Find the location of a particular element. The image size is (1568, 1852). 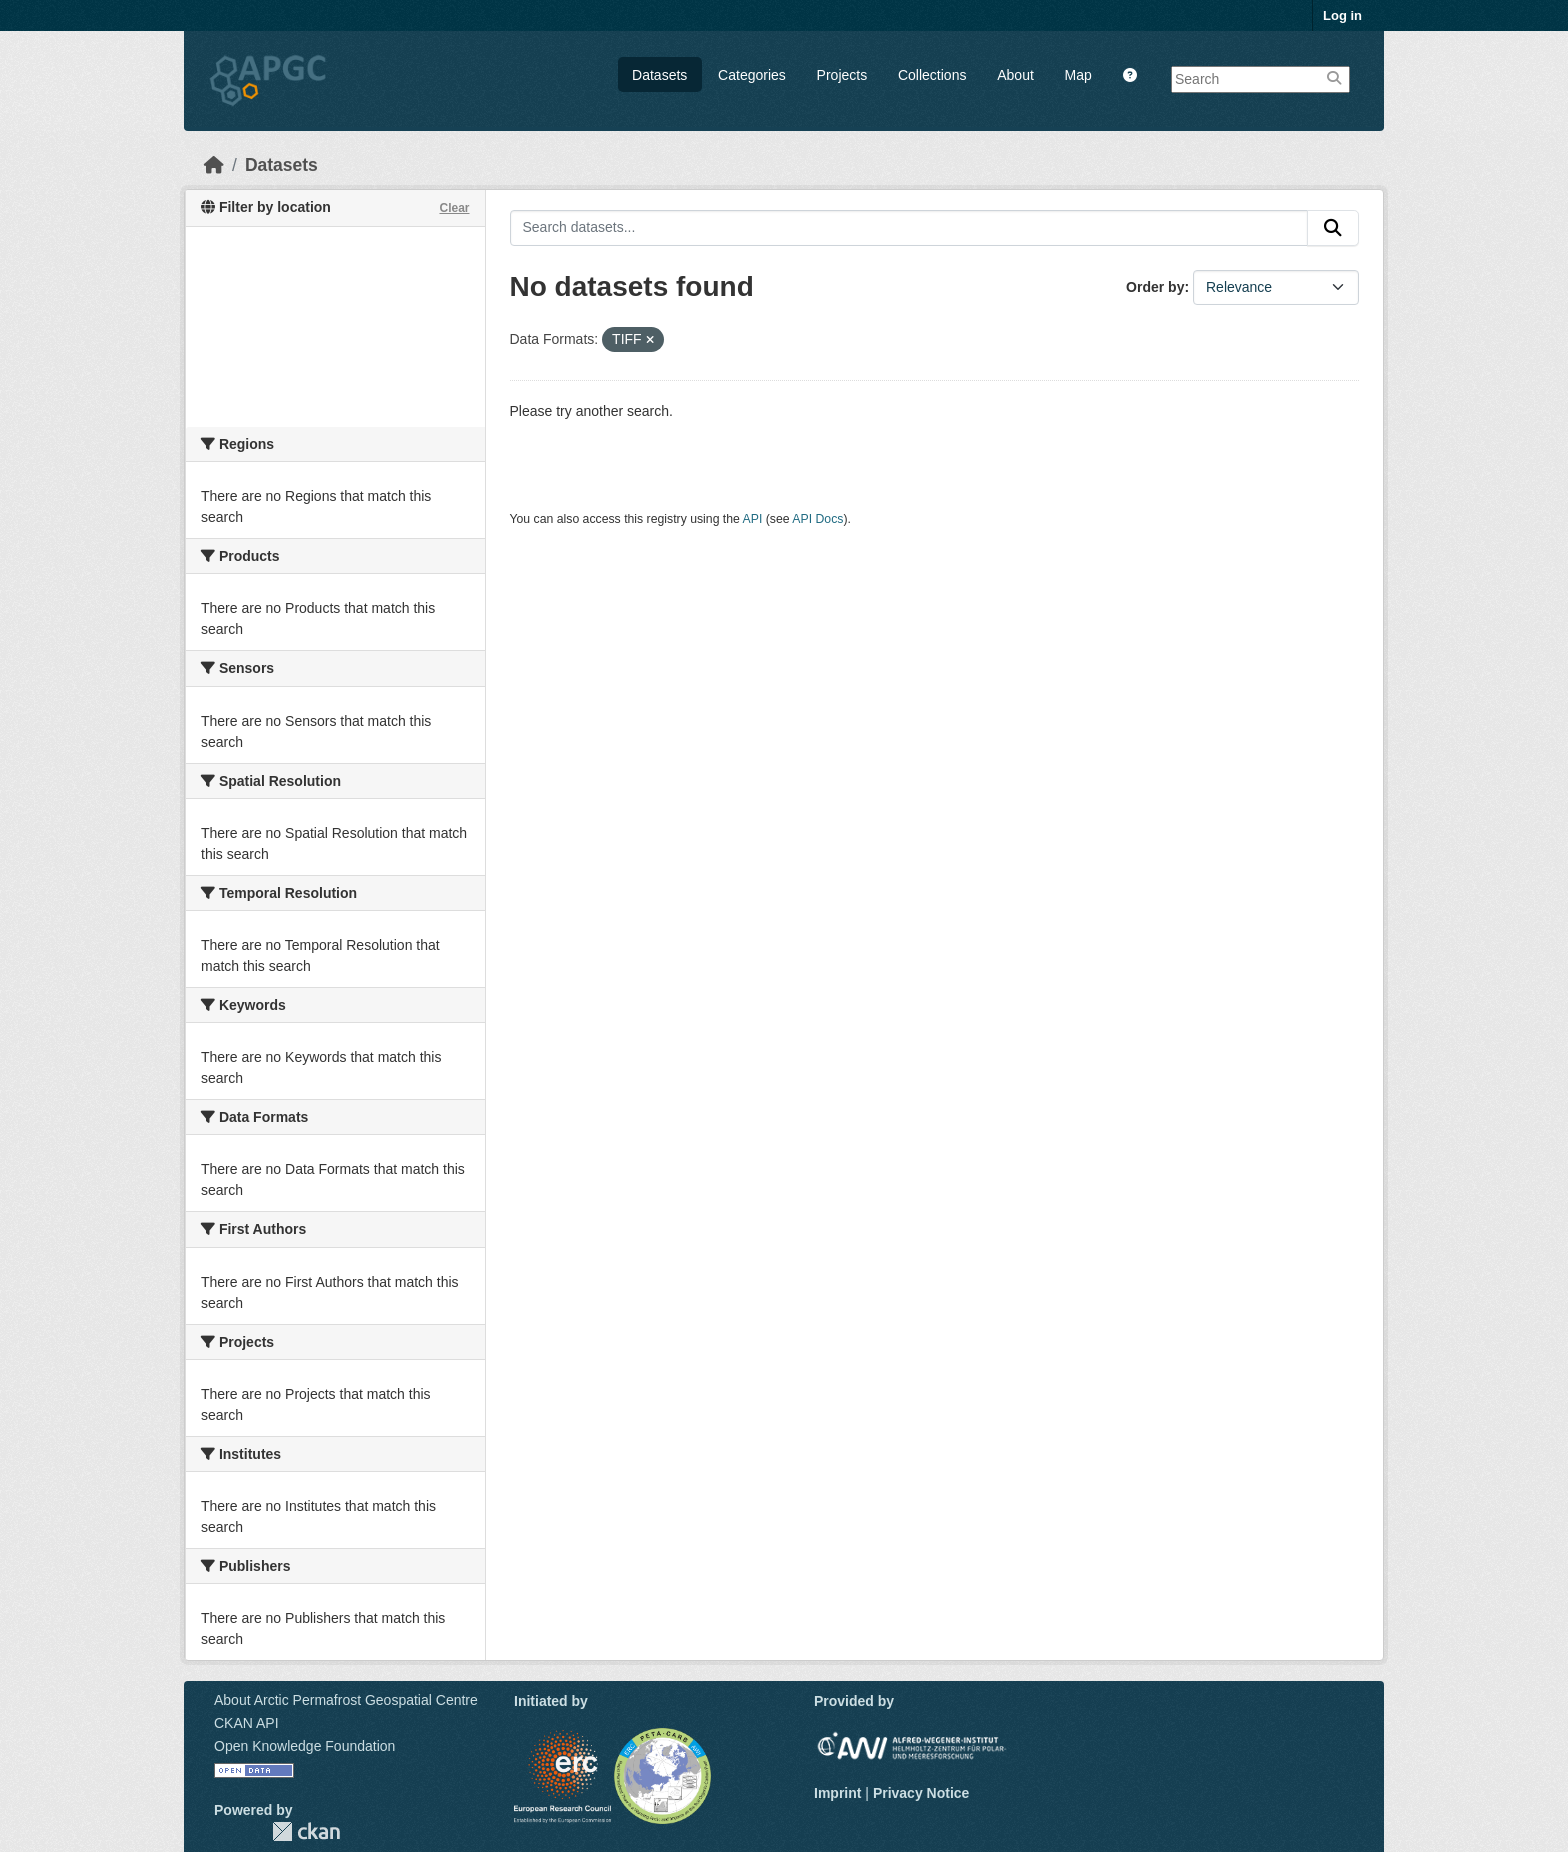

Projects is located at coordinates (842, 75).